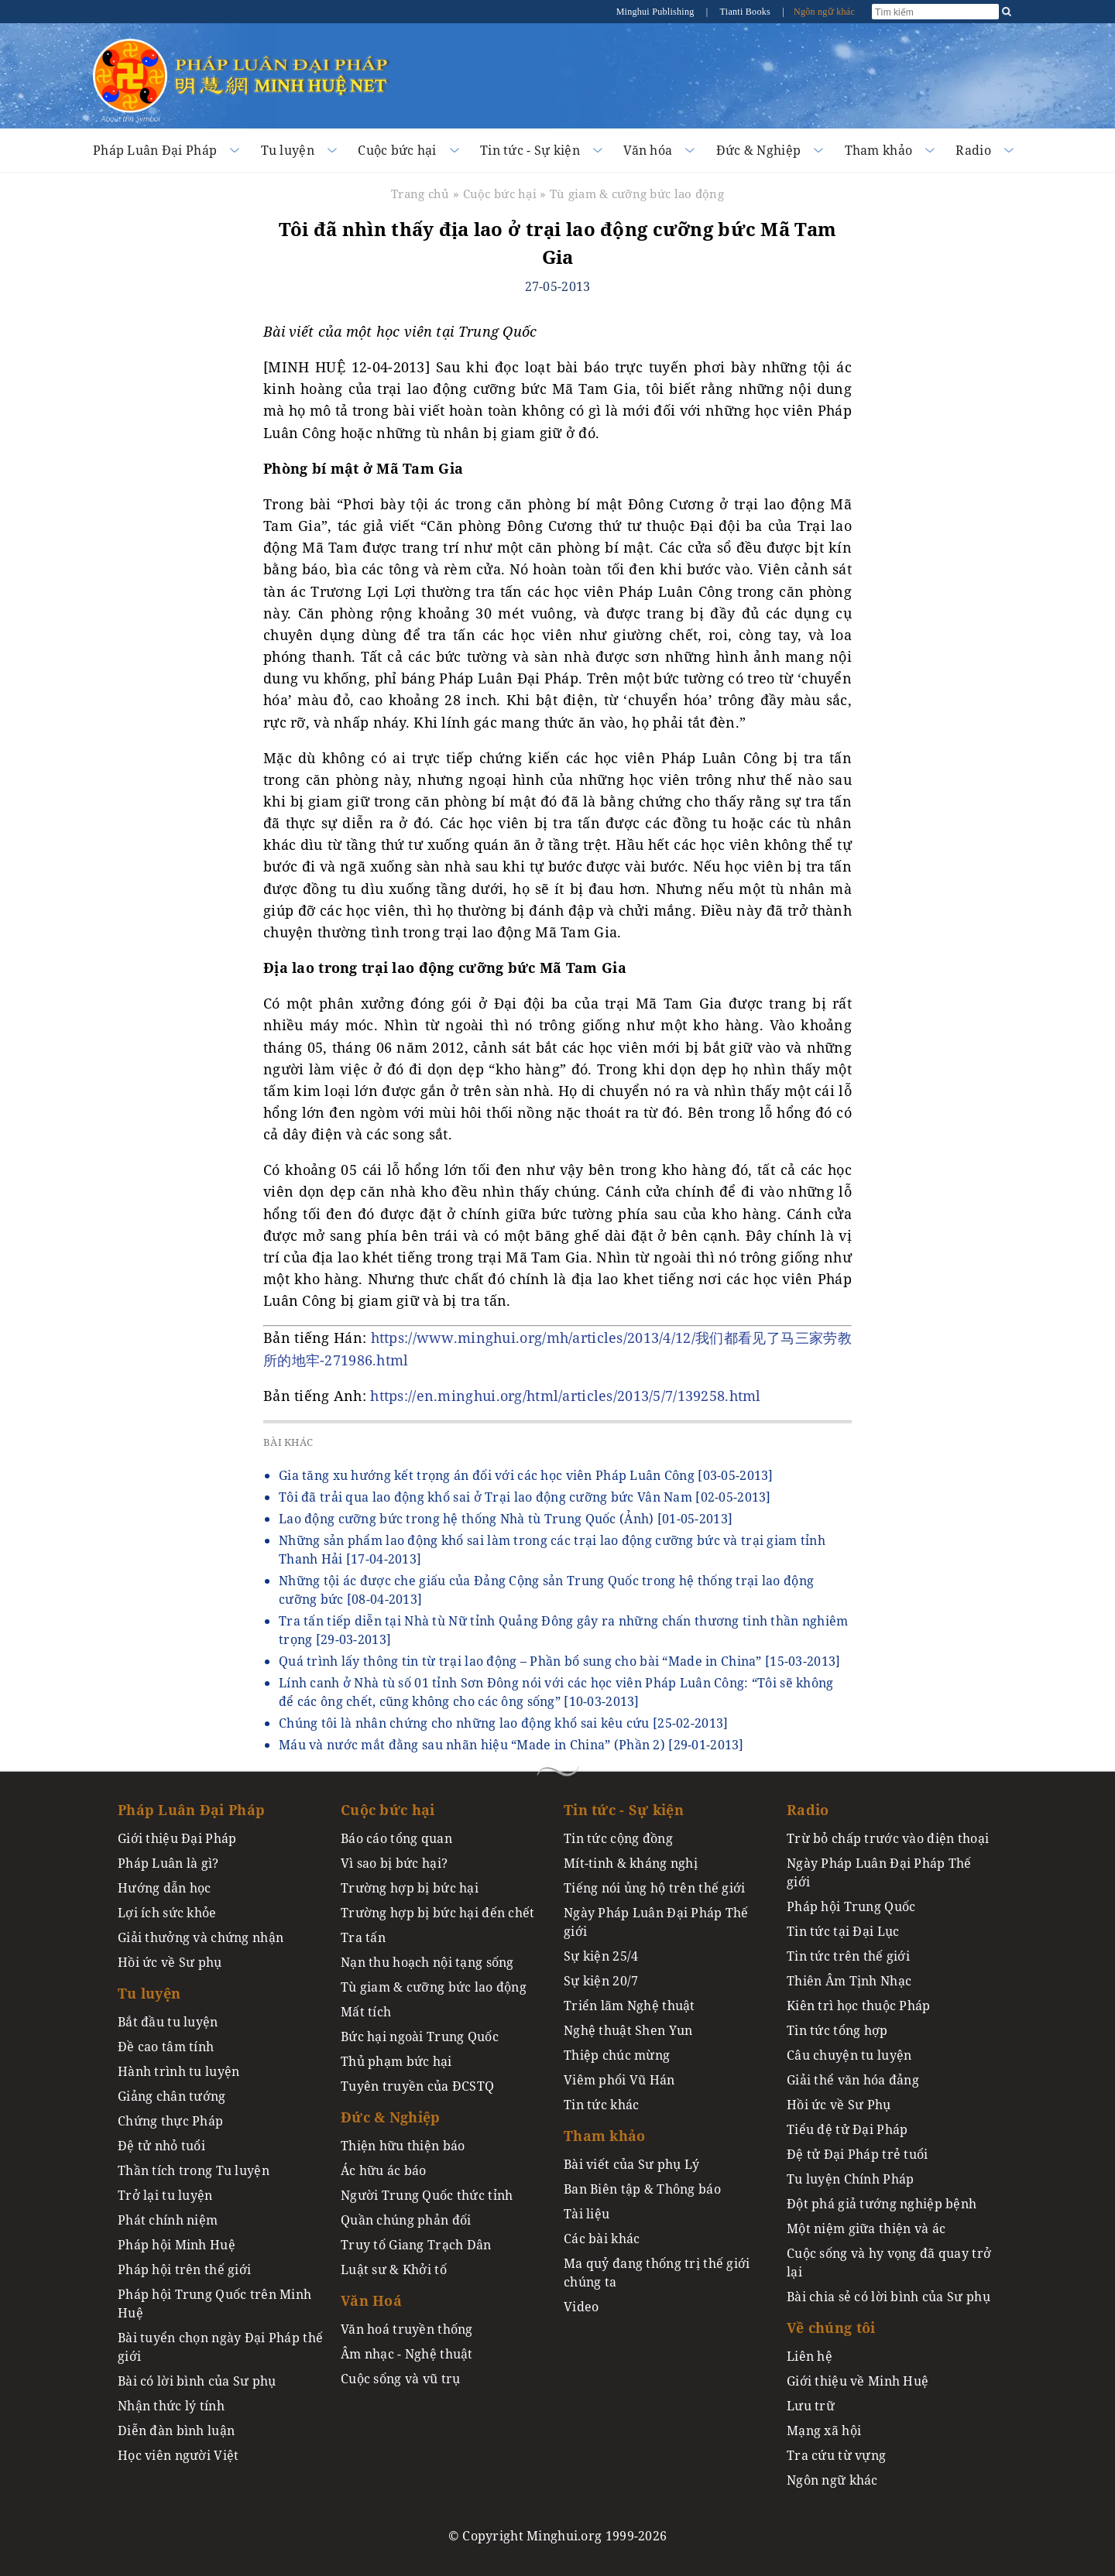  Describe the element at coordinates (889, 2262) in the screenshot. I see `Cuộc sống và hy vọng đã quay trở lại` at that location.